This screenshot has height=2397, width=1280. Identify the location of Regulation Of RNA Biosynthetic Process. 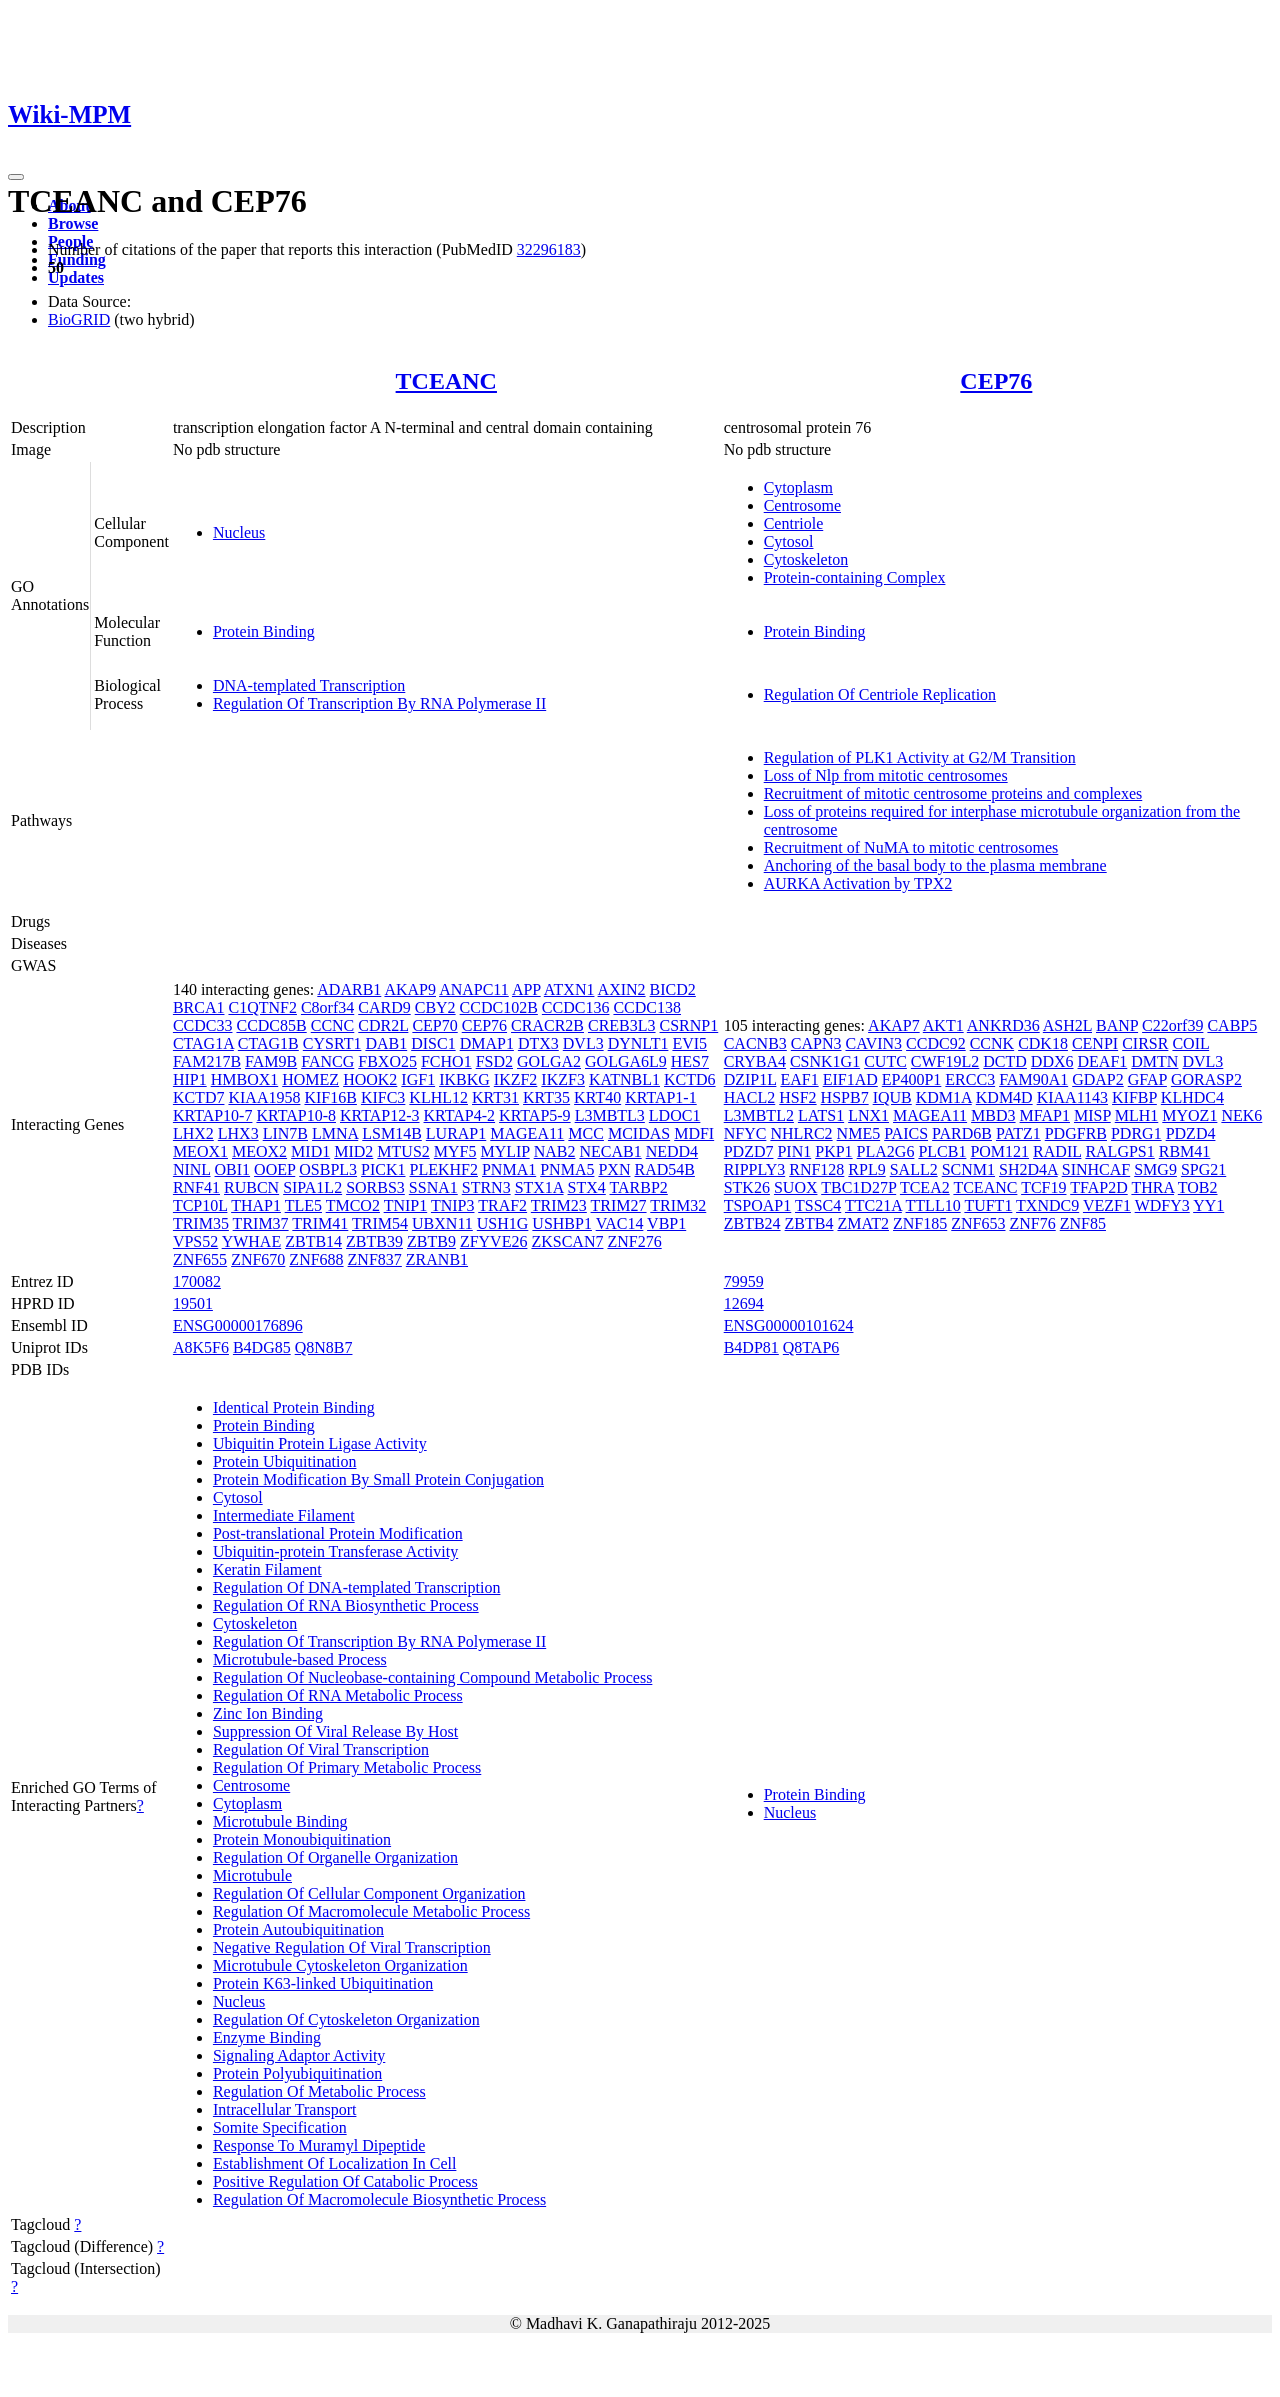
(346, 1605).